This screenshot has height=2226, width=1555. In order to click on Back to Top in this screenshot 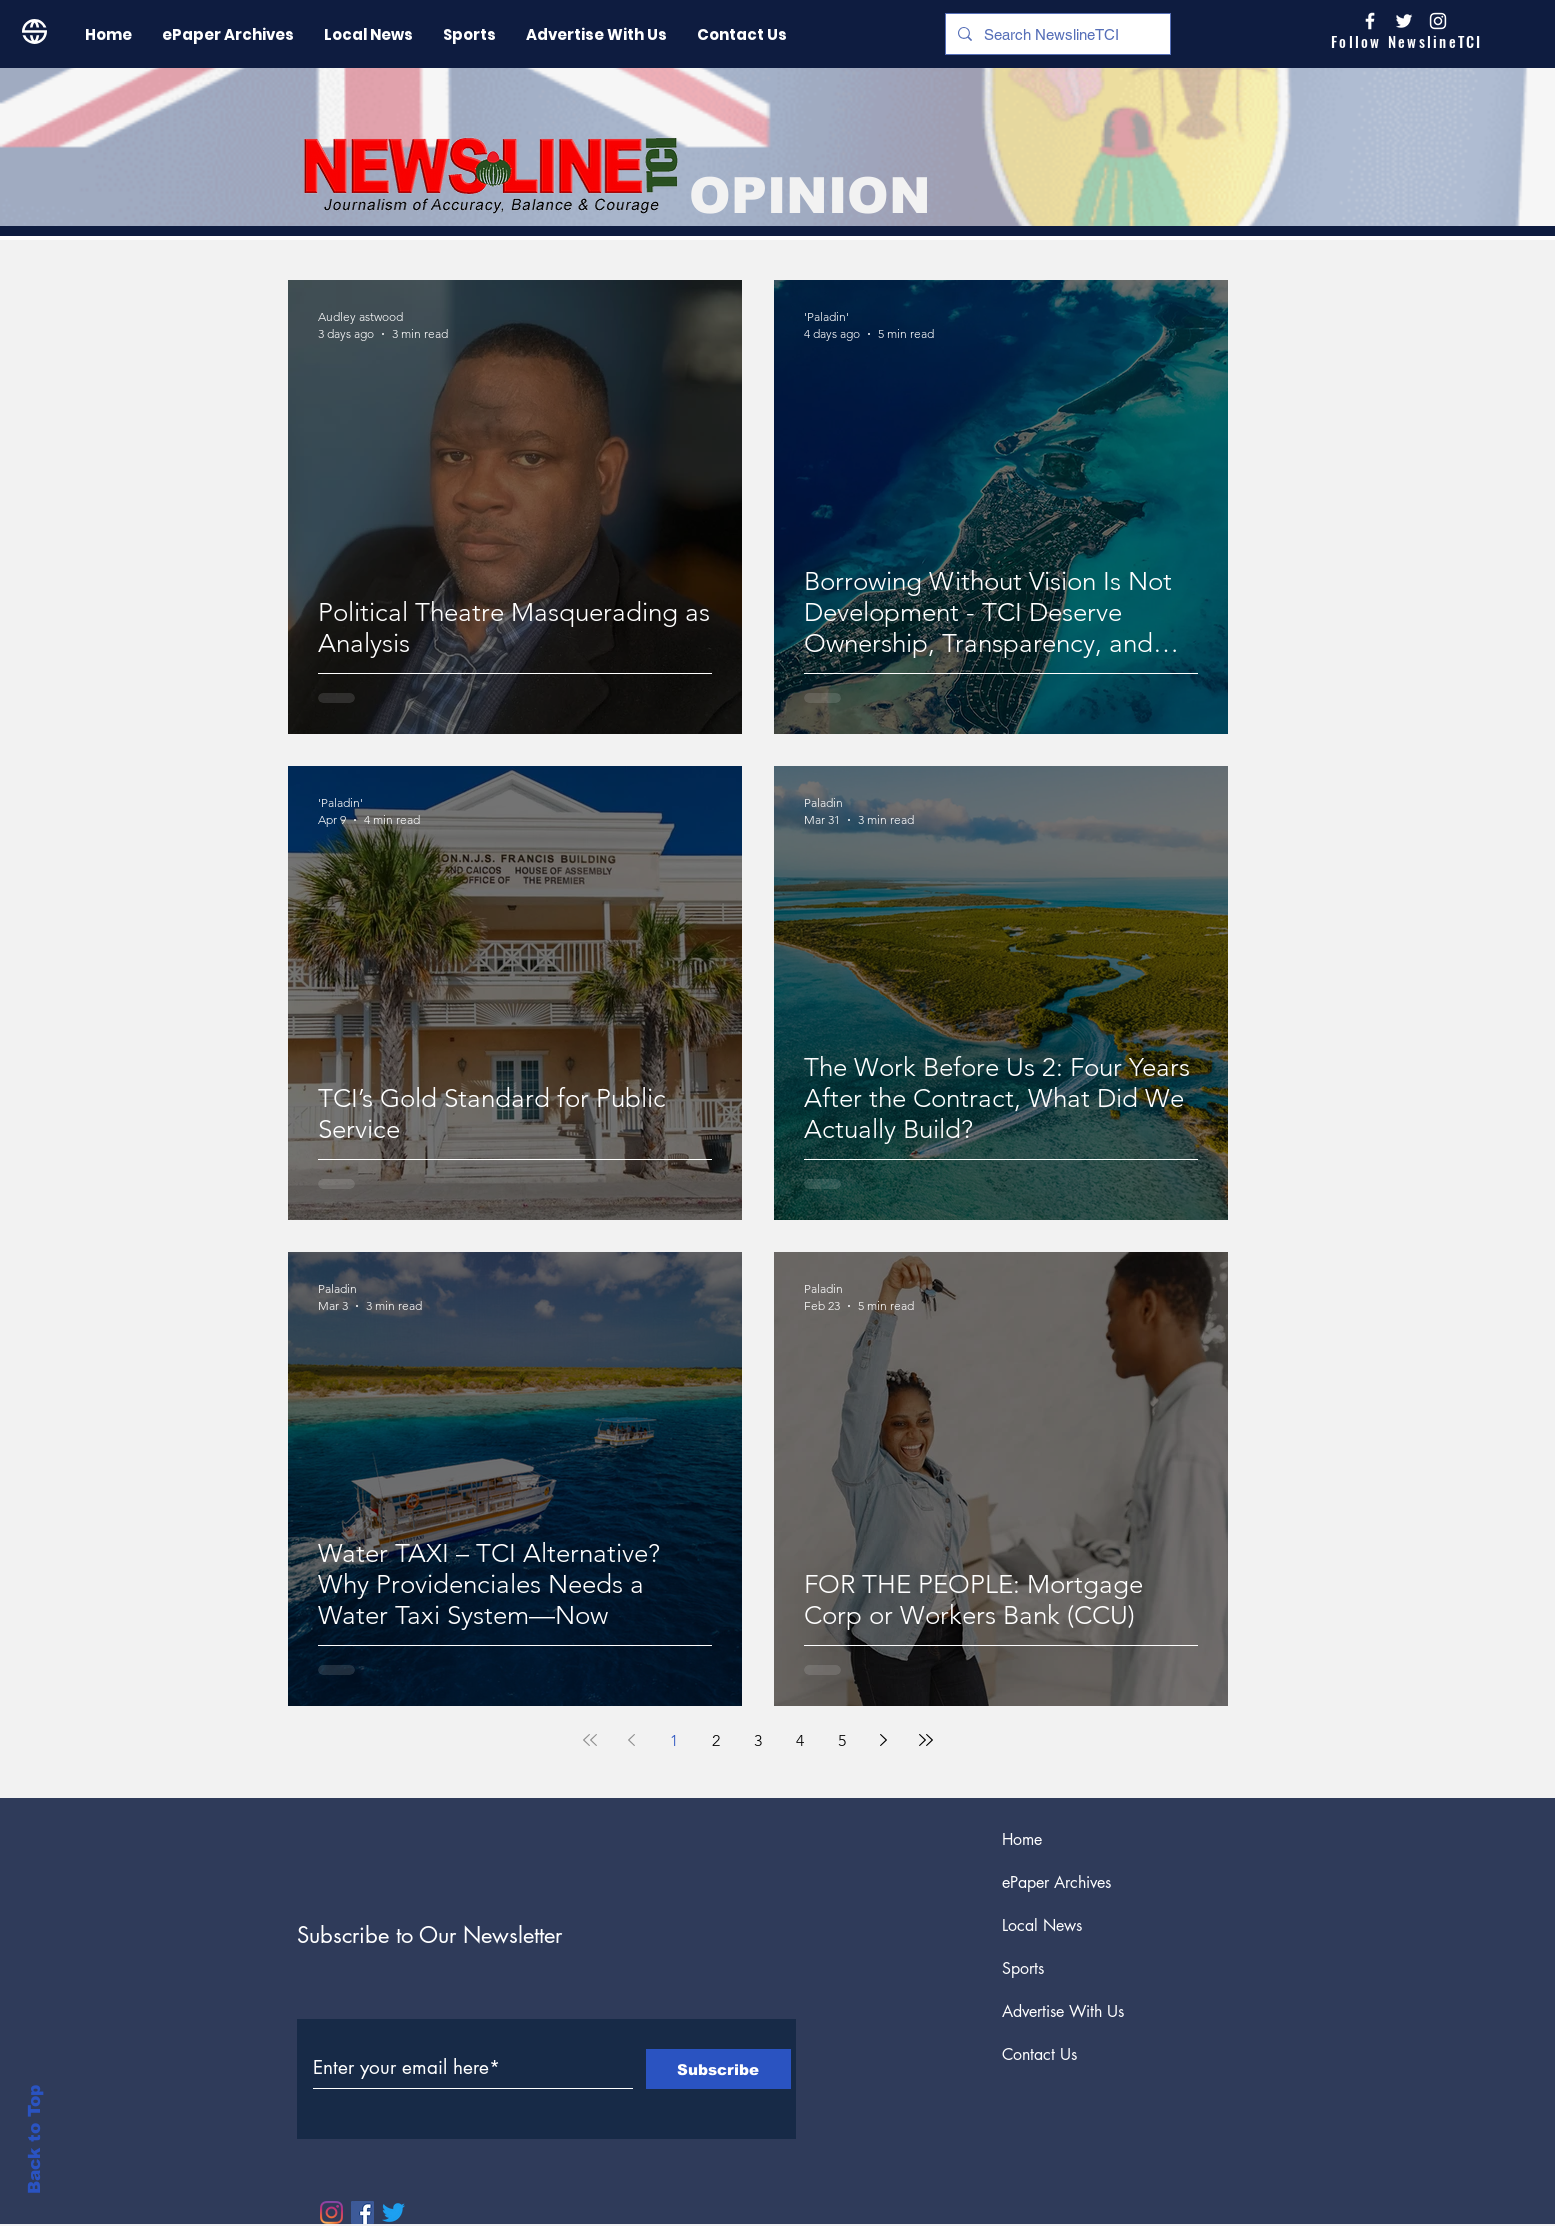, I will do `click(34, 2139)`.